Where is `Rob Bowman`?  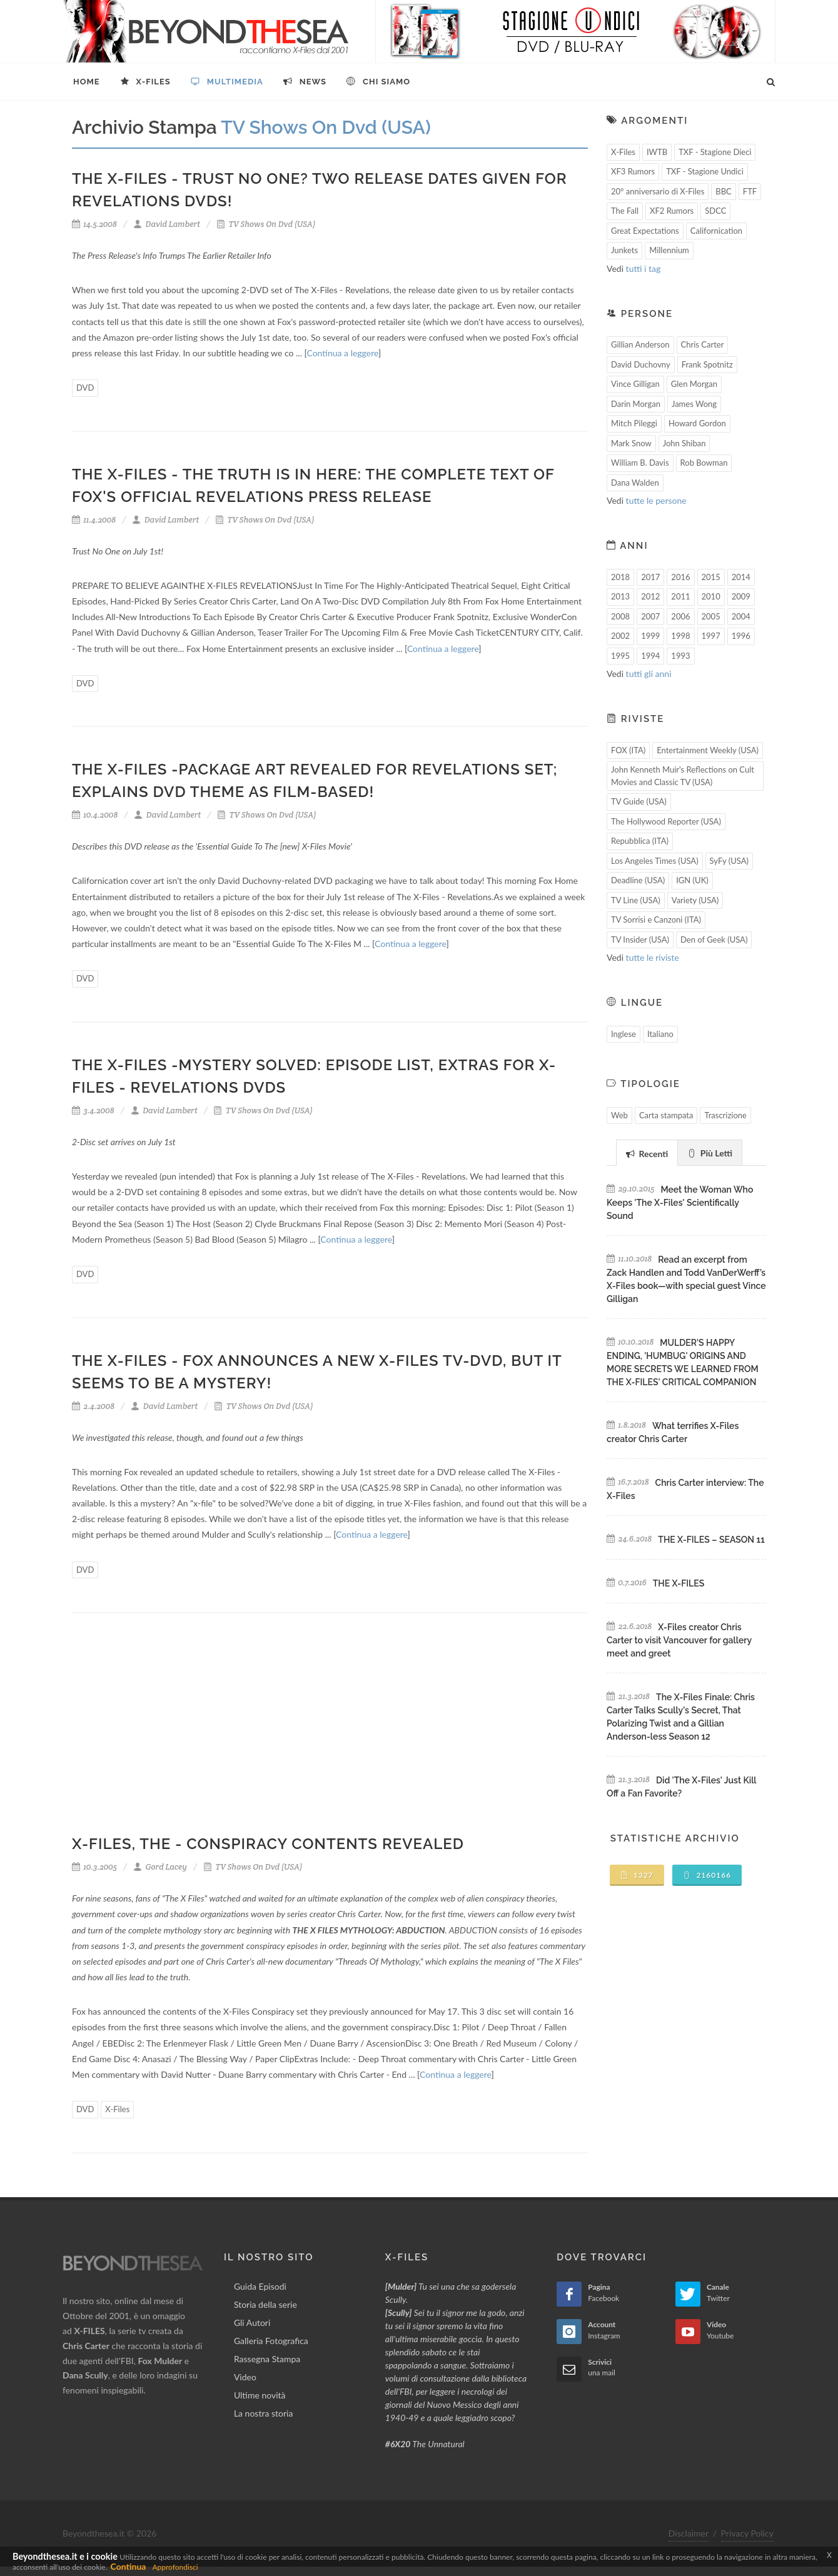
Rob Bowman is located at coordinates (704, 463).